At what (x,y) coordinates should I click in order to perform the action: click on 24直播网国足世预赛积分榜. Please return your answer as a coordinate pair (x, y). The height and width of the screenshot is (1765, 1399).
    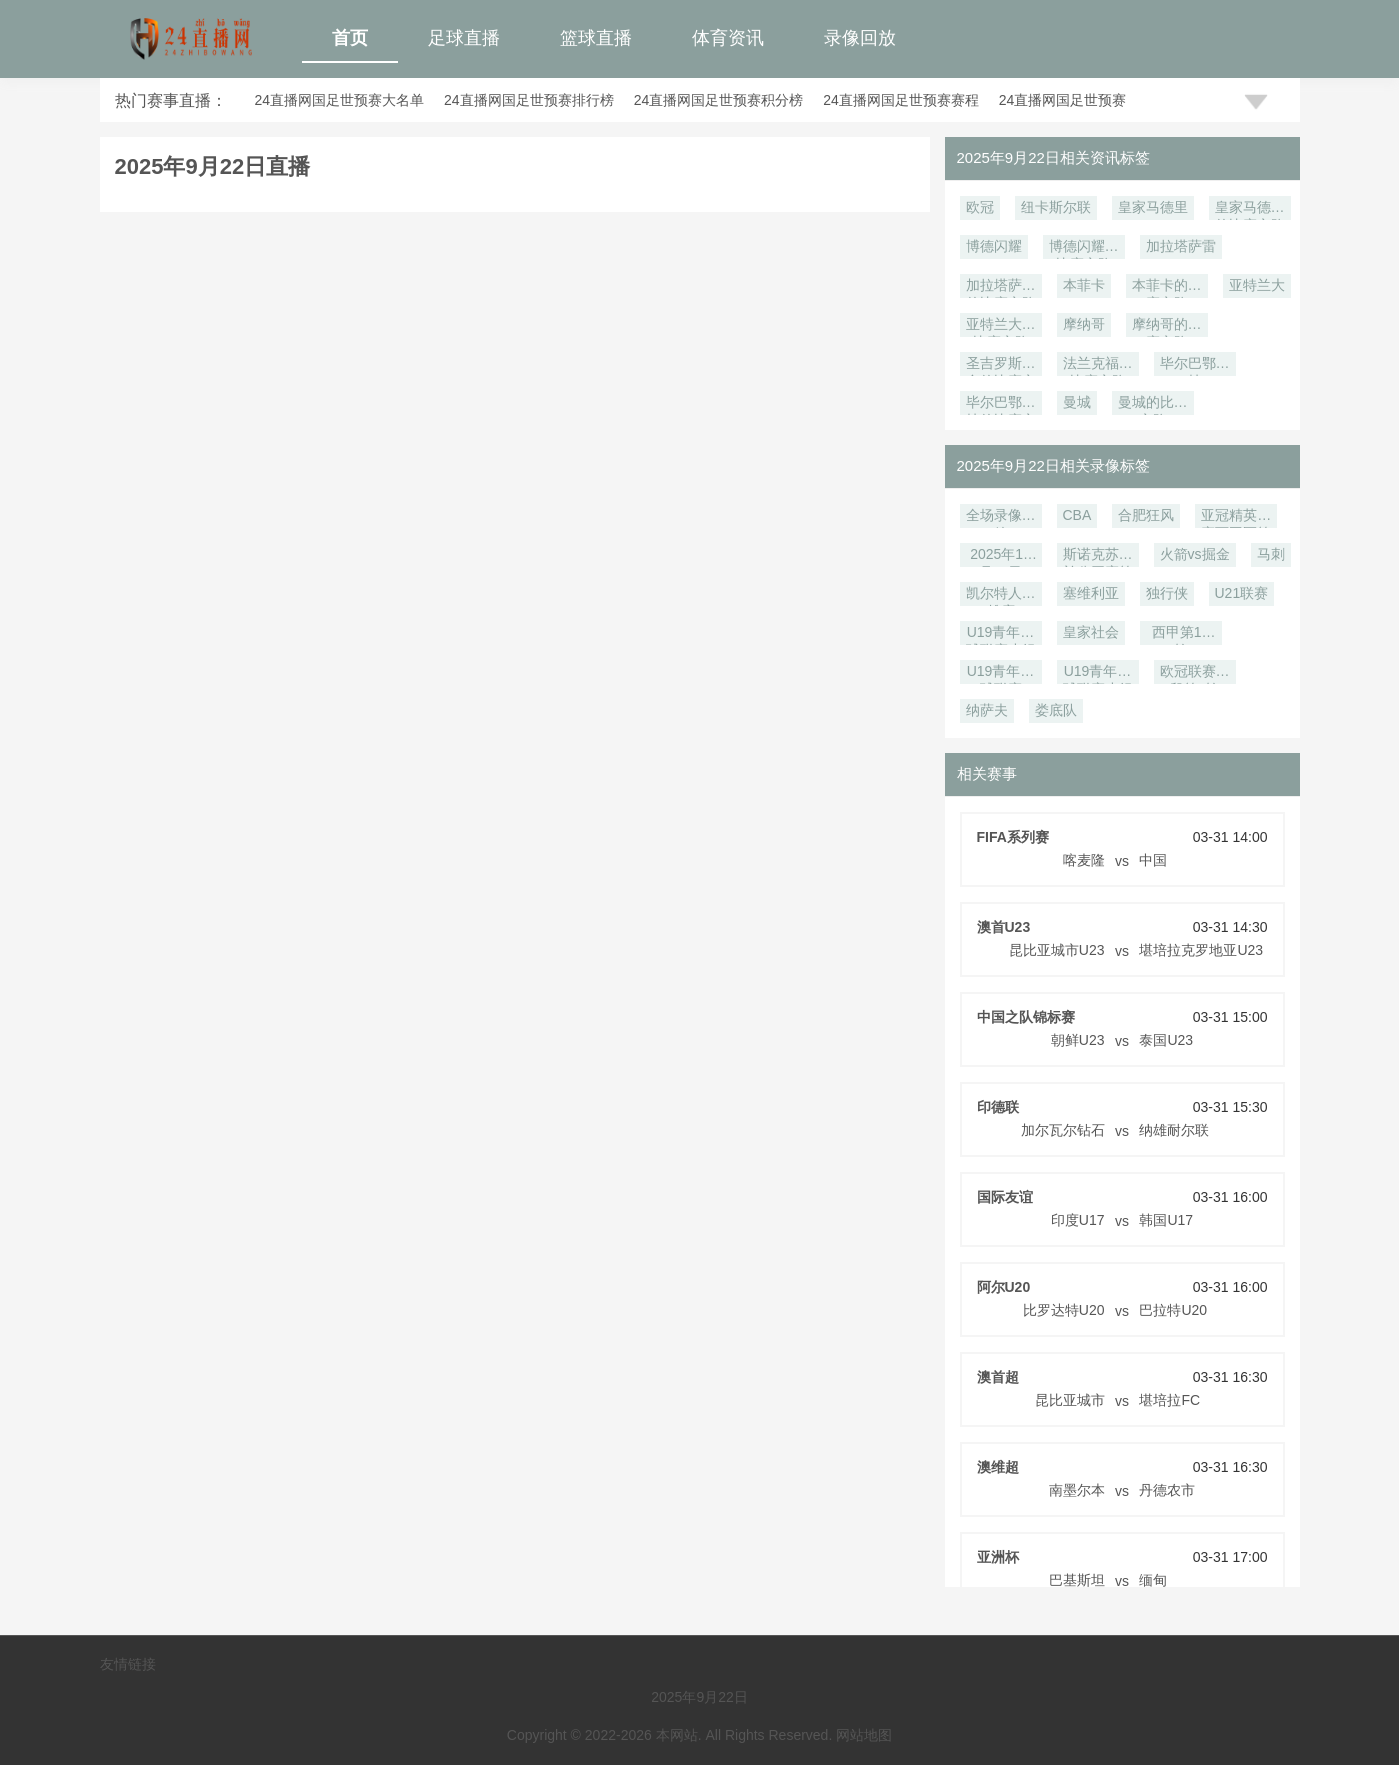
    Looking at the image, I should click on (719, 100).